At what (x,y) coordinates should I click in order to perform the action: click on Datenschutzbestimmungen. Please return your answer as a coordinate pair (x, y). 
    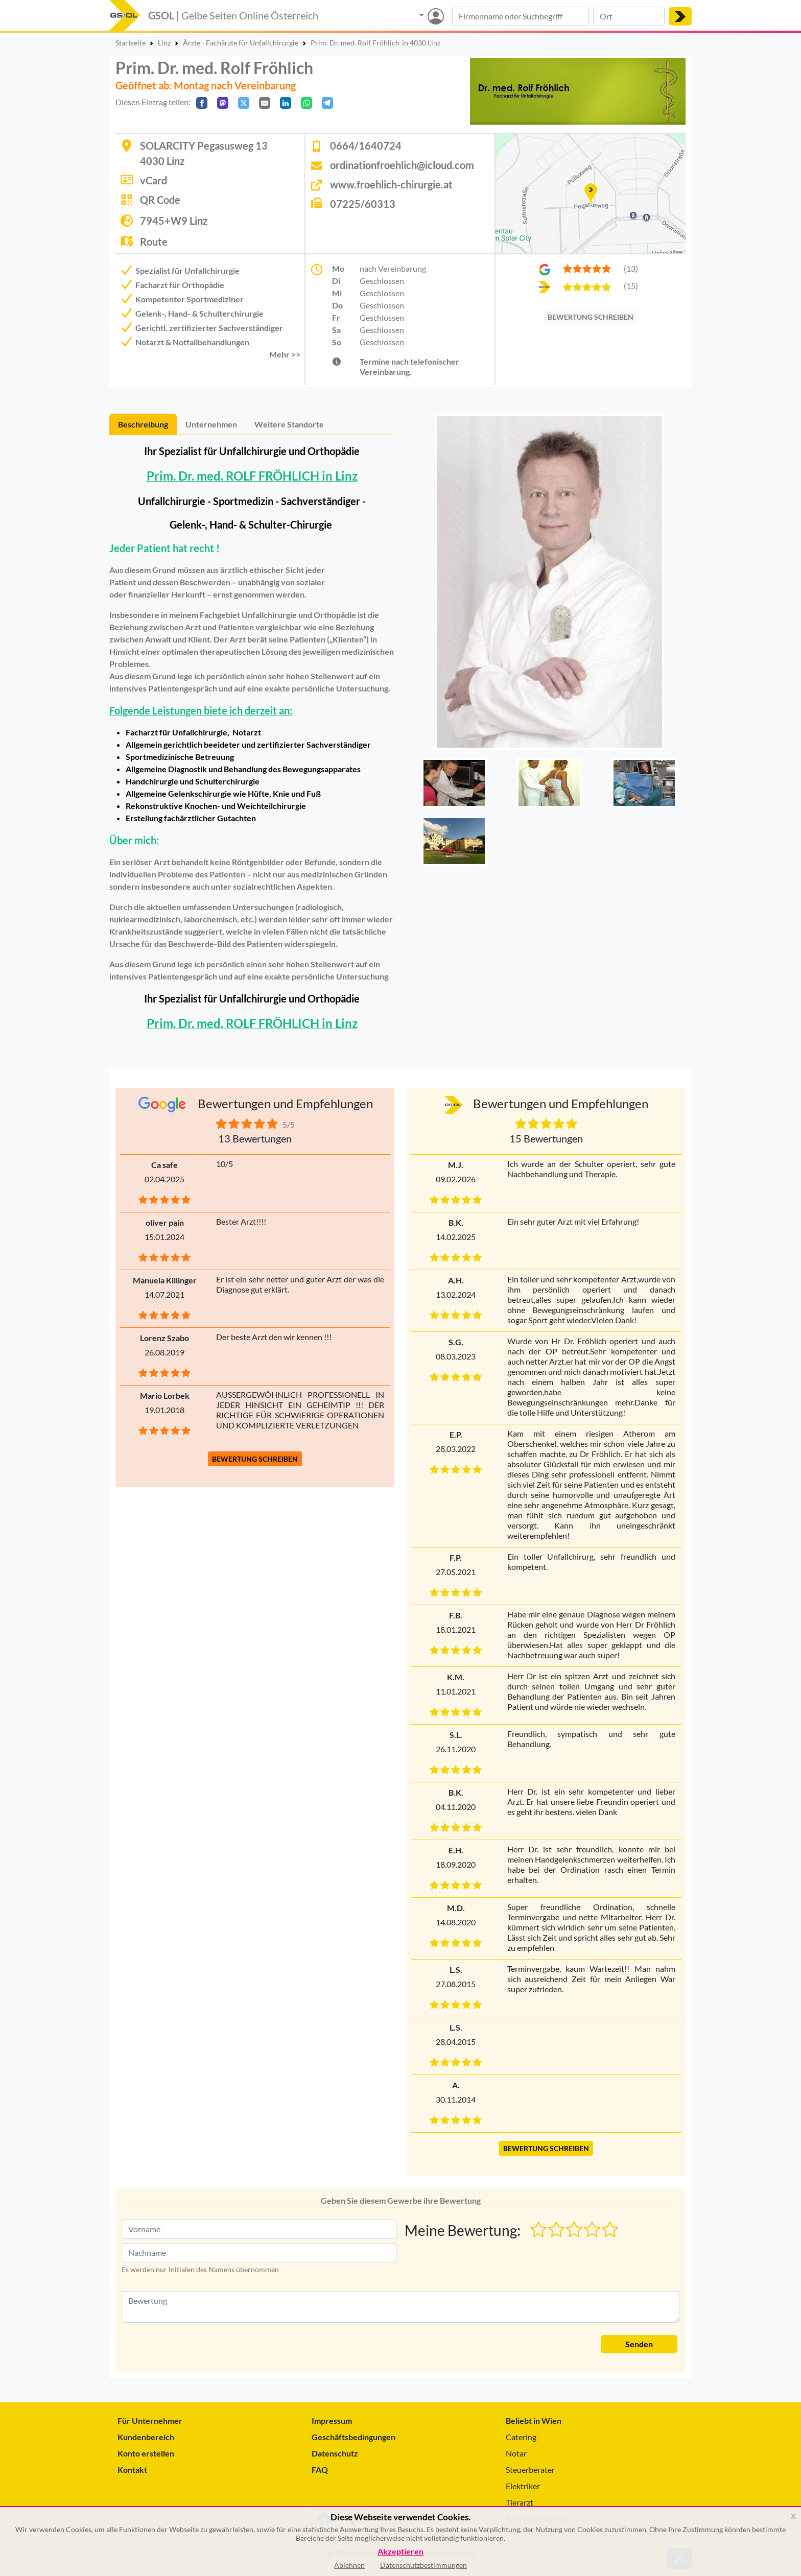
    Looking at the image, I should click on (423, 2565).